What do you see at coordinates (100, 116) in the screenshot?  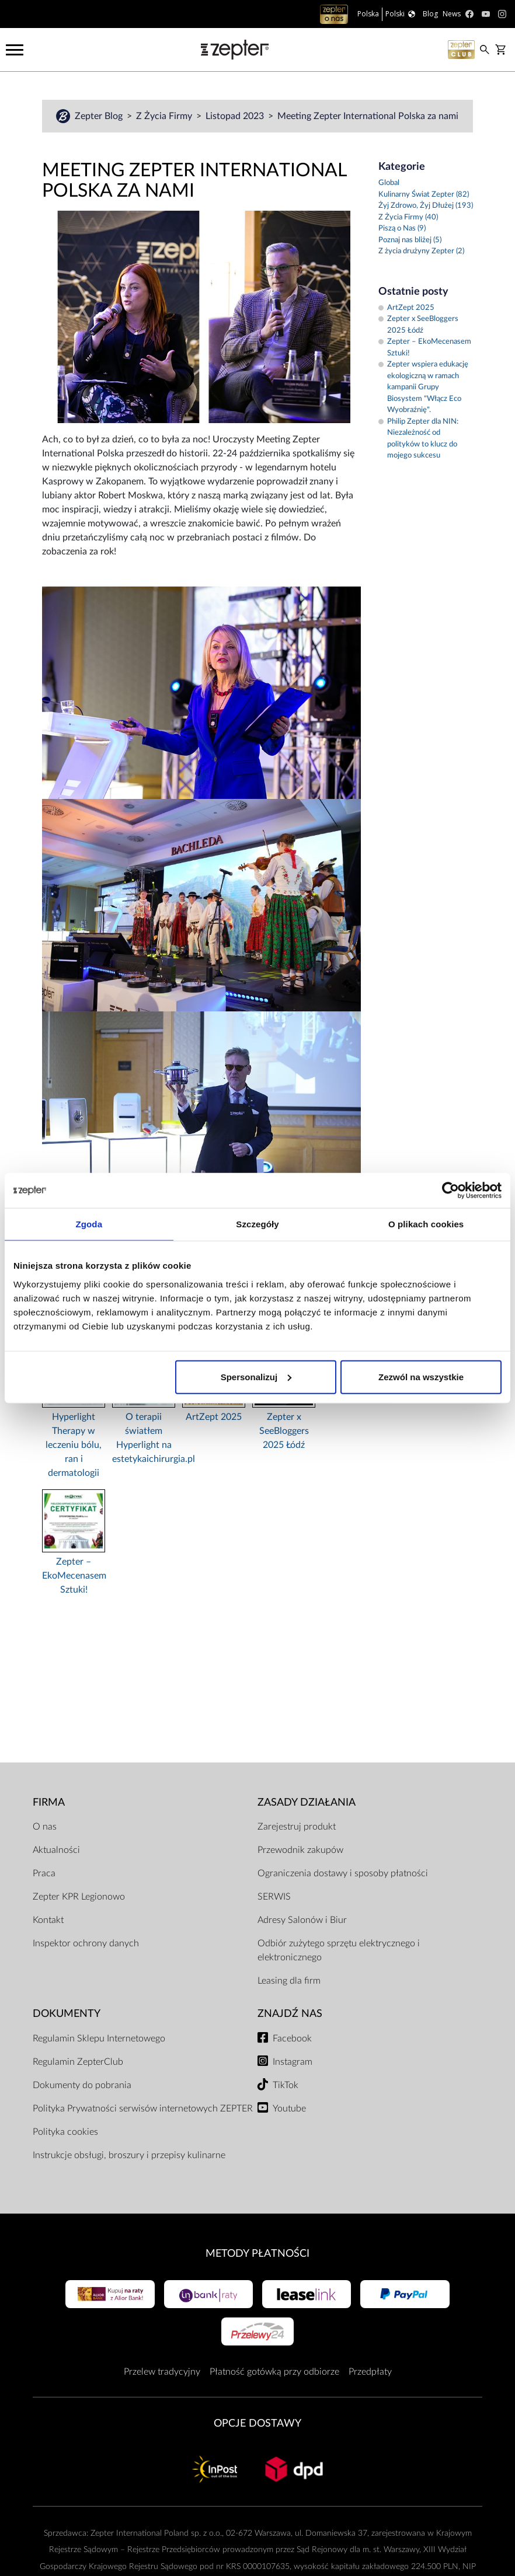 I see `Zepter Blog` at bounding box center [100, 116].